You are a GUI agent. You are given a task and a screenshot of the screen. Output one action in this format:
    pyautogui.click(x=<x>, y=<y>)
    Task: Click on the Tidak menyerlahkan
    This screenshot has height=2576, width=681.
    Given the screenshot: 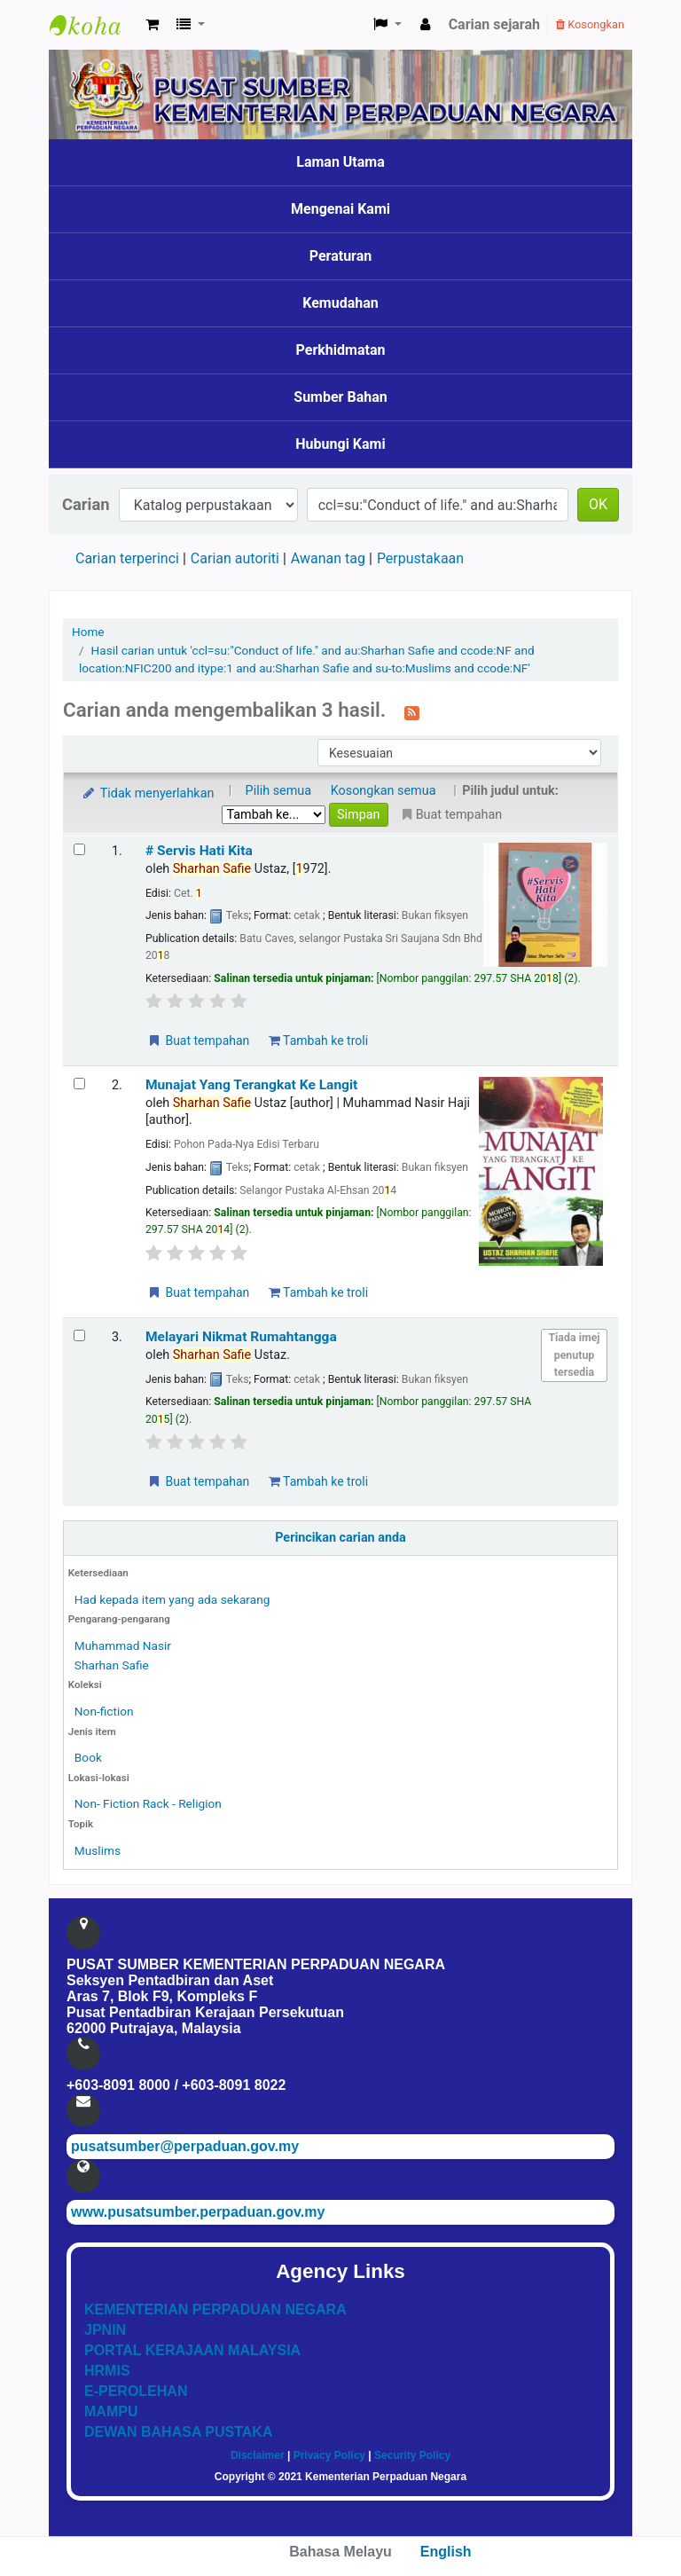 What is the action you would take?
    pyautogui.click(x=147, y=793)
    